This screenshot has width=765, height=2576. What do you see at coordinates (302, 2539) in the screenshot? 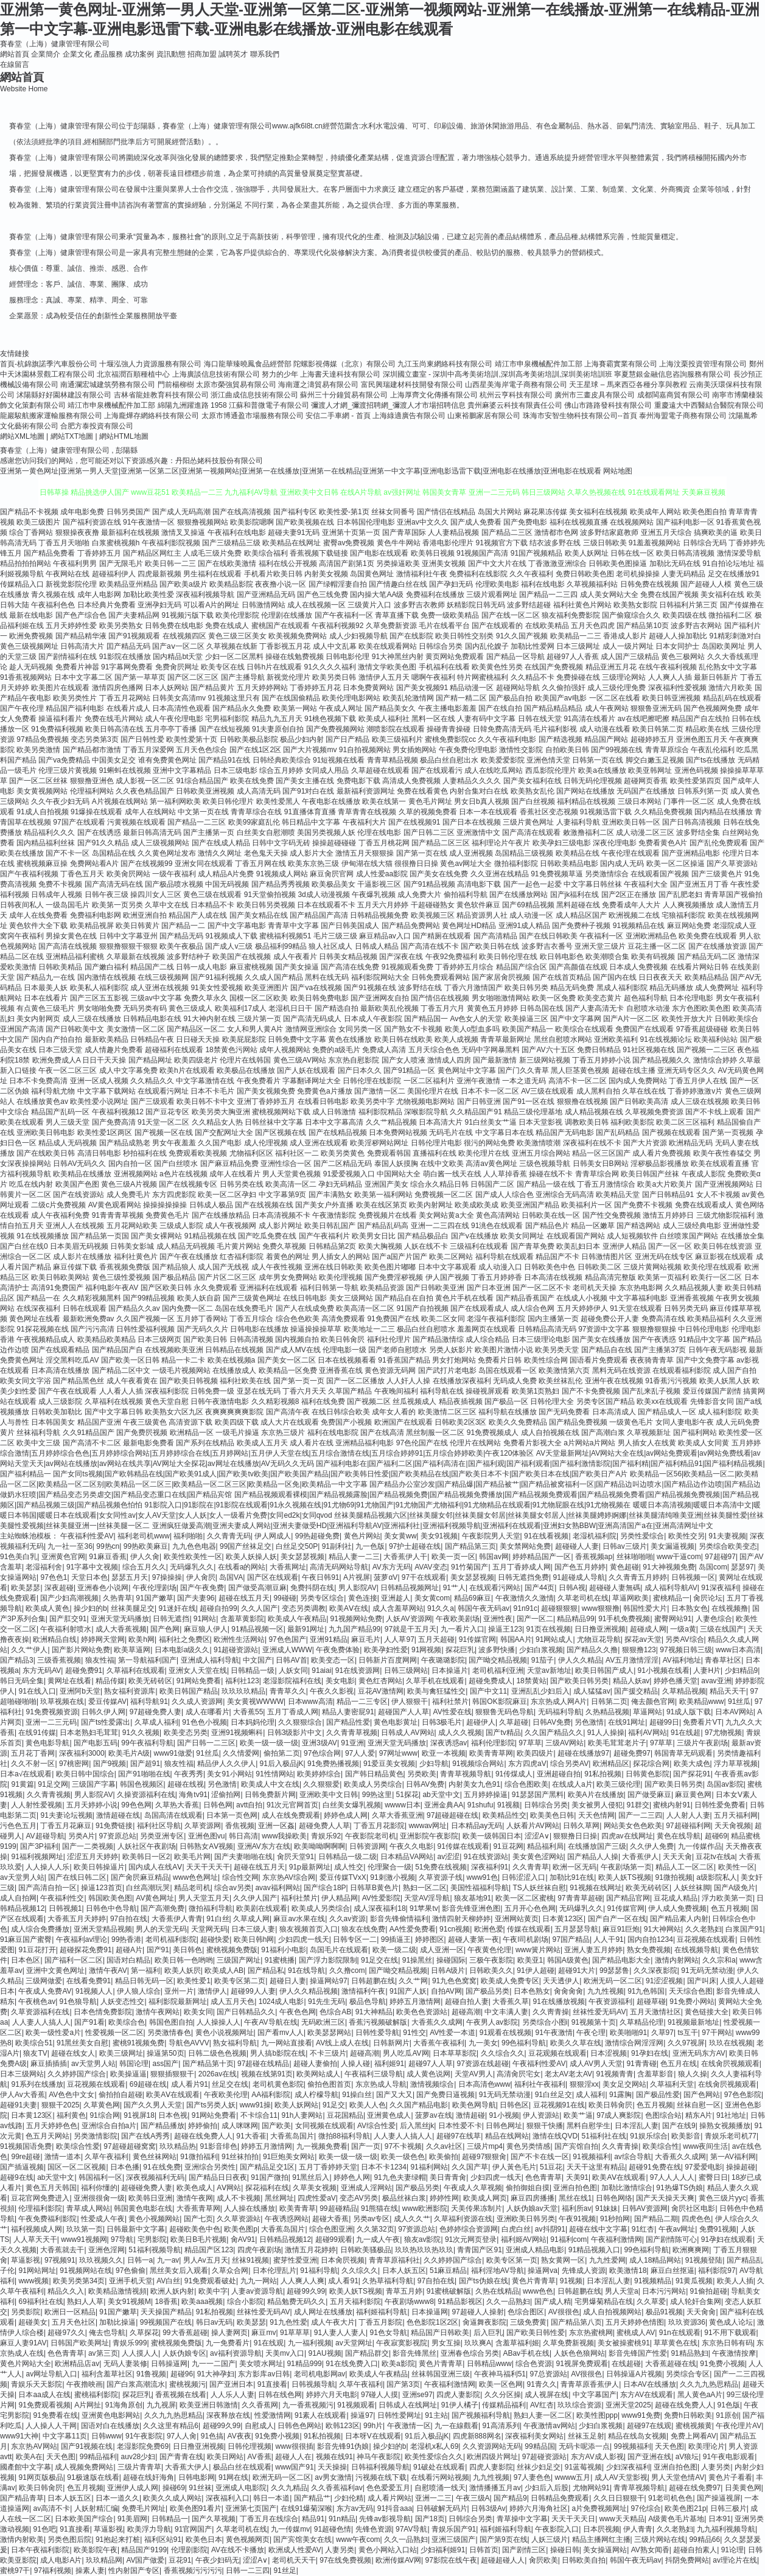
I see `国产宾馆美女在线` at bounding box center [302, 2539].